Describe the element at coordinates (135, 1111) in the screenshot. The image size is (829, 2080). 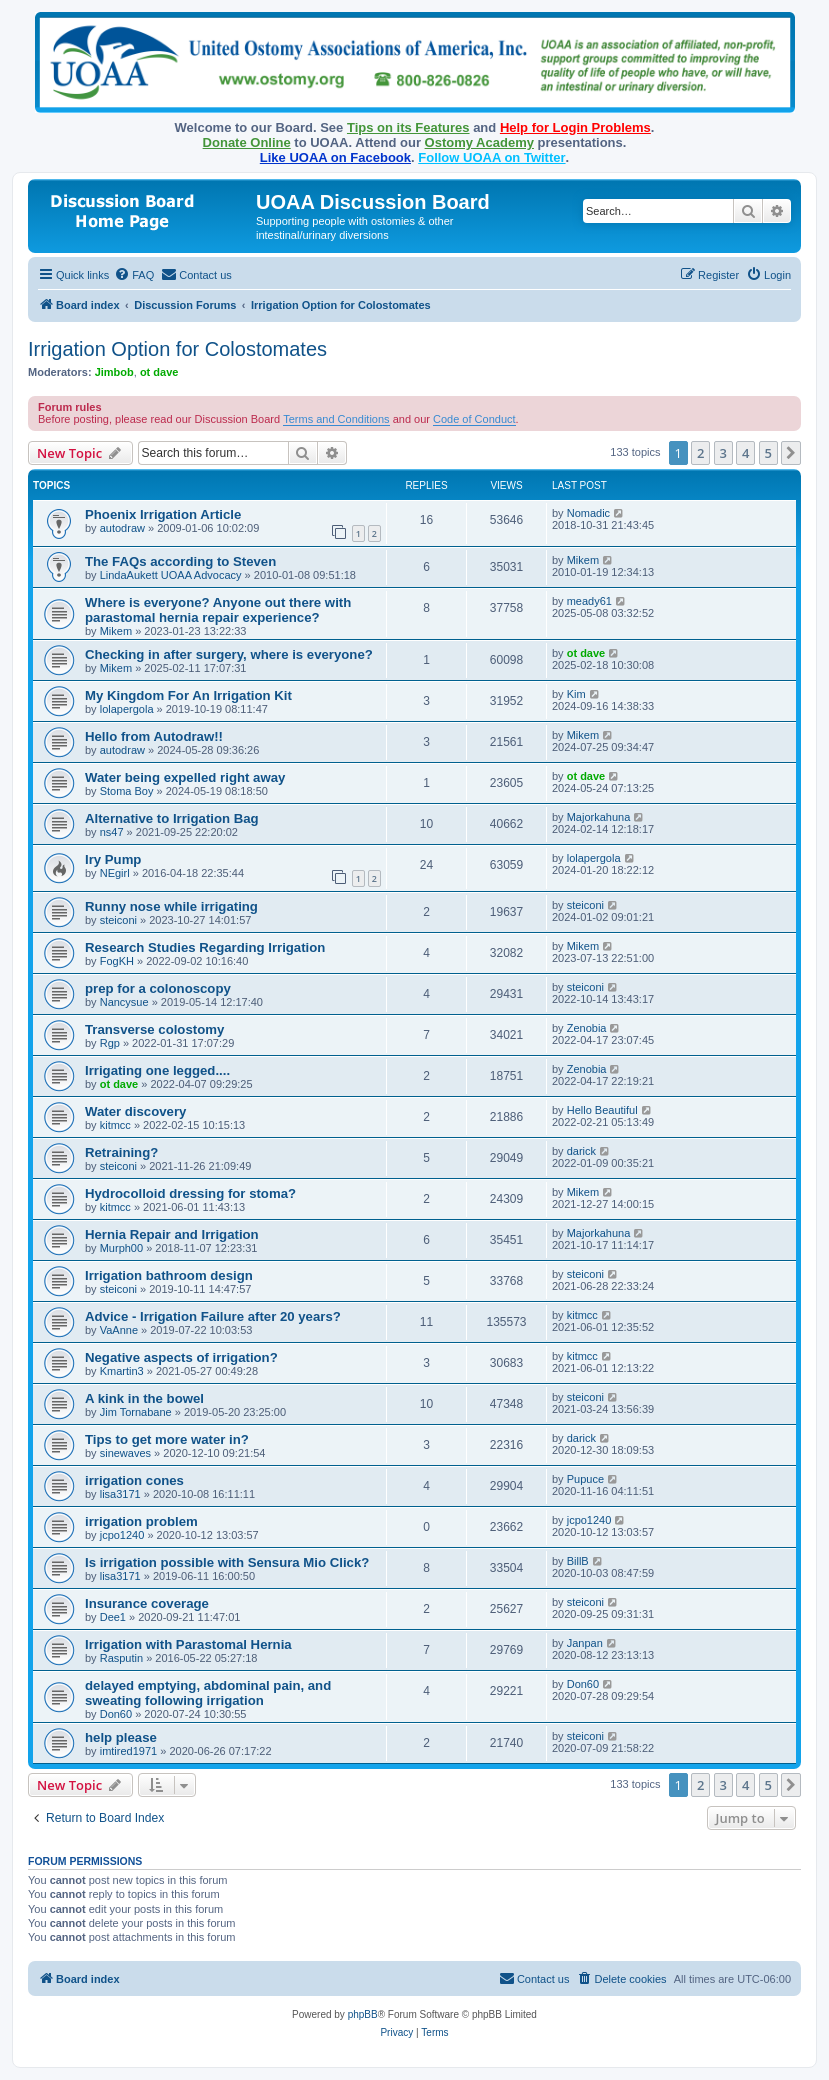
I see `Water discovery` at that location.